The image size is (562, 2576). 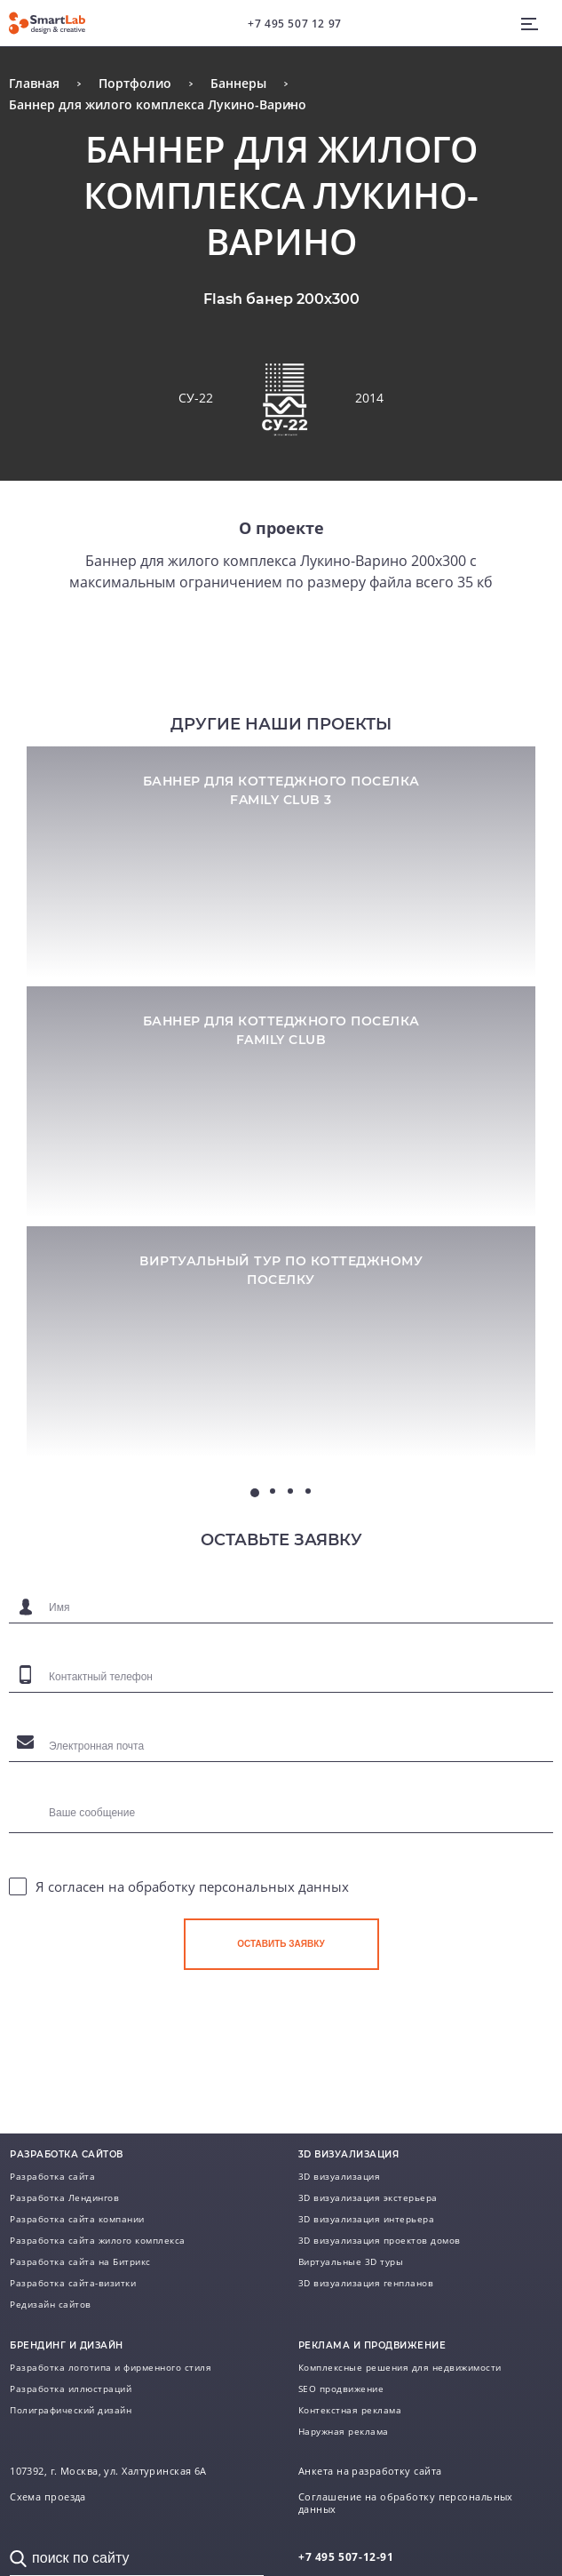 What do you see at coordinates (366, 2283) in the screenshot?
I see `3D визуализация генпланов` at bounding box center [366, 2283].